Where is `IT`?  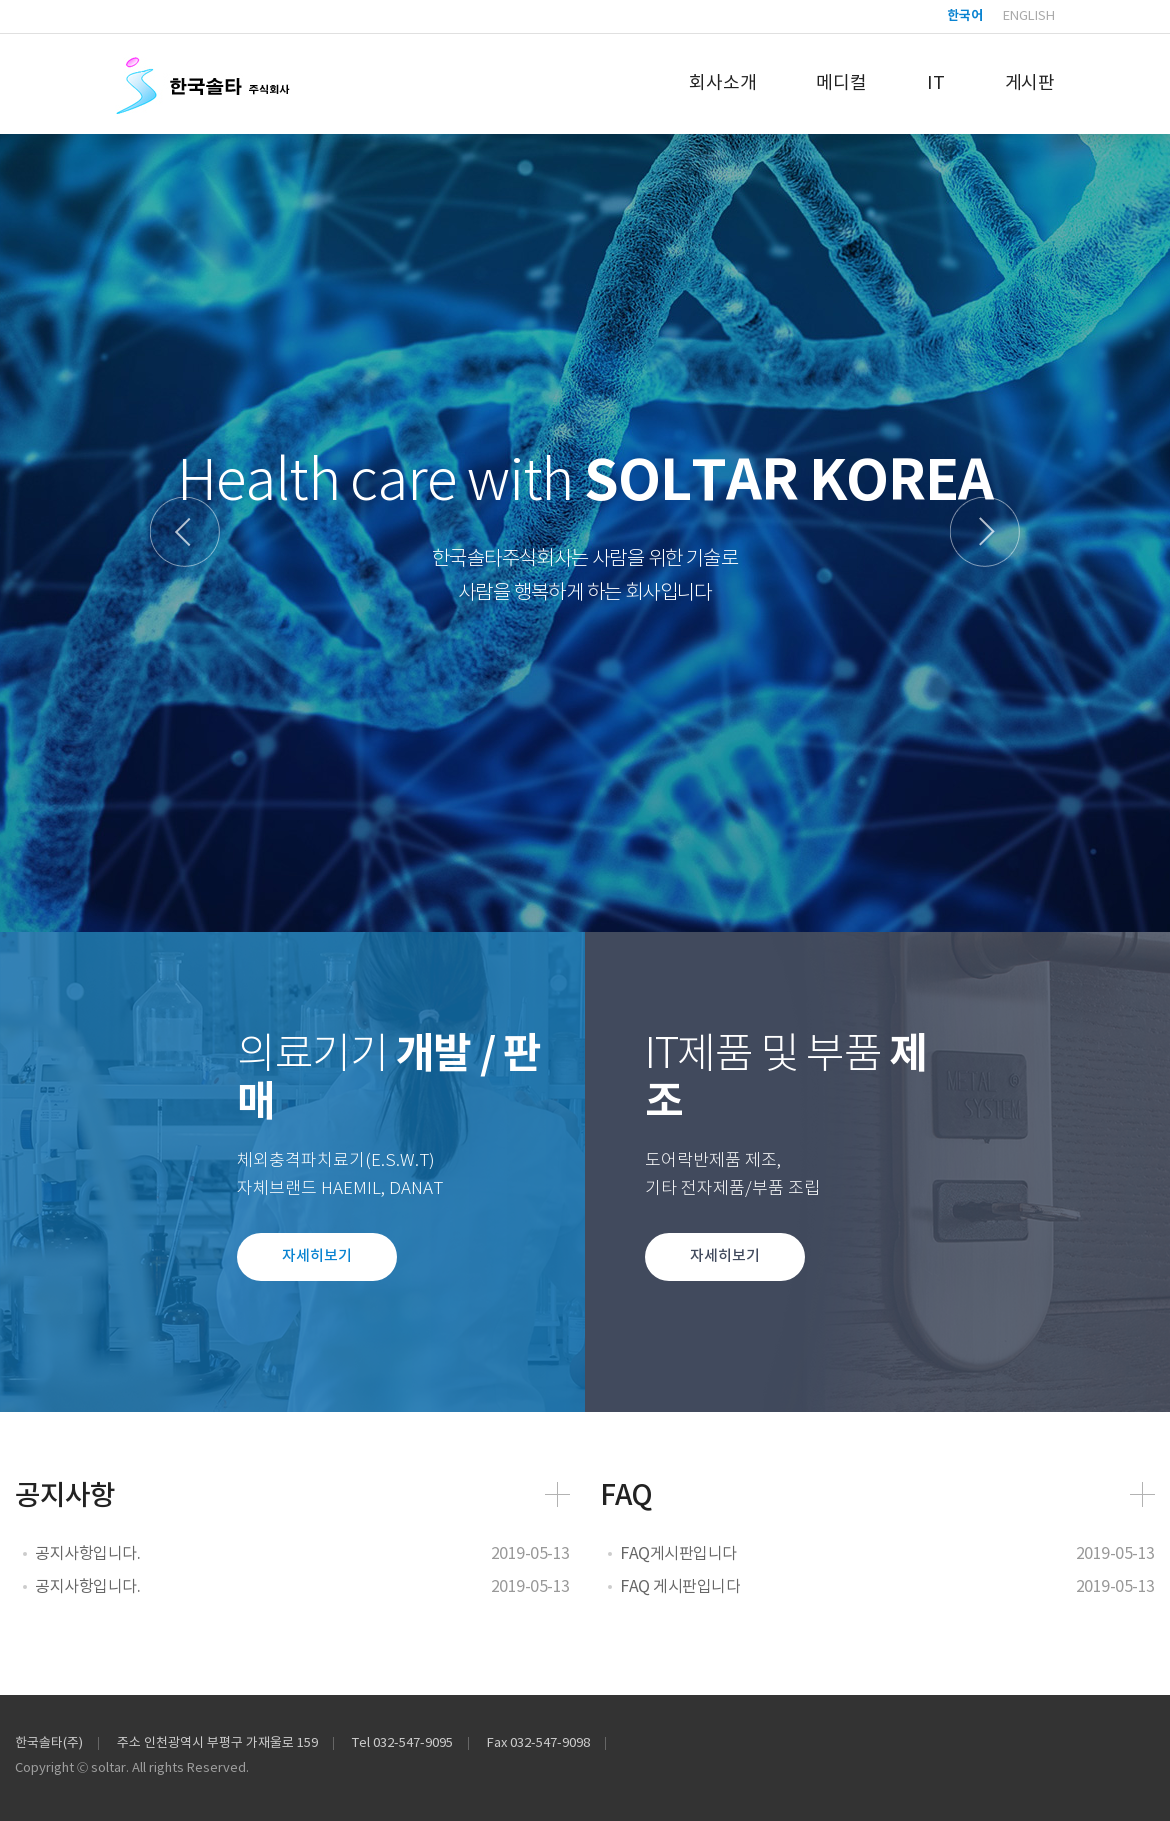 IT is located at coordinates (936, 83).